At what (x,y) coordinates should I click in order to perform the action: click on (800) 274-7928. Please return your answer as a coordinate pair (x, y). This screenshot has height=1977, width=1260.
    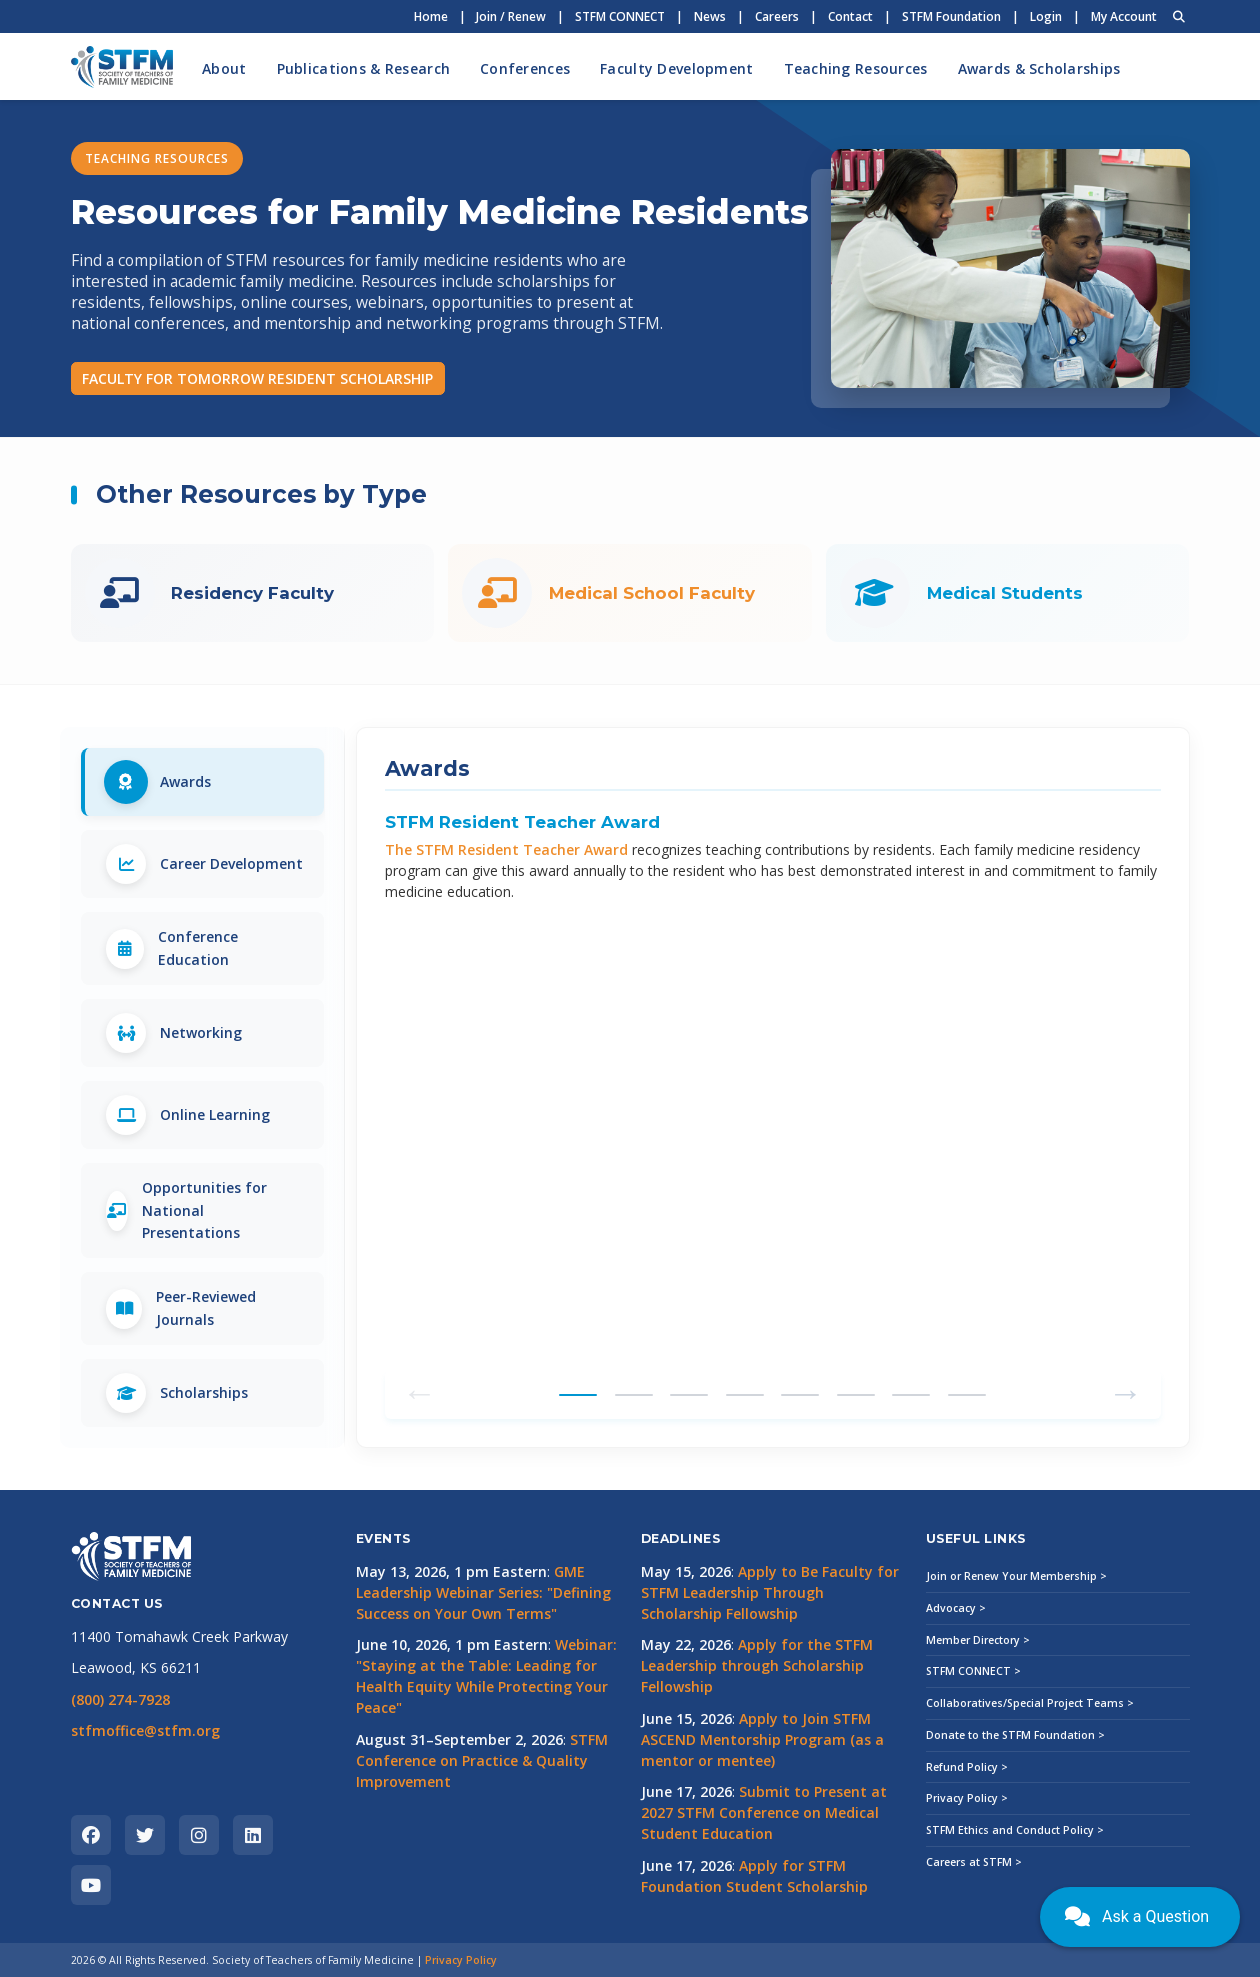
    Looking at the image, I should click on (120, 1699).